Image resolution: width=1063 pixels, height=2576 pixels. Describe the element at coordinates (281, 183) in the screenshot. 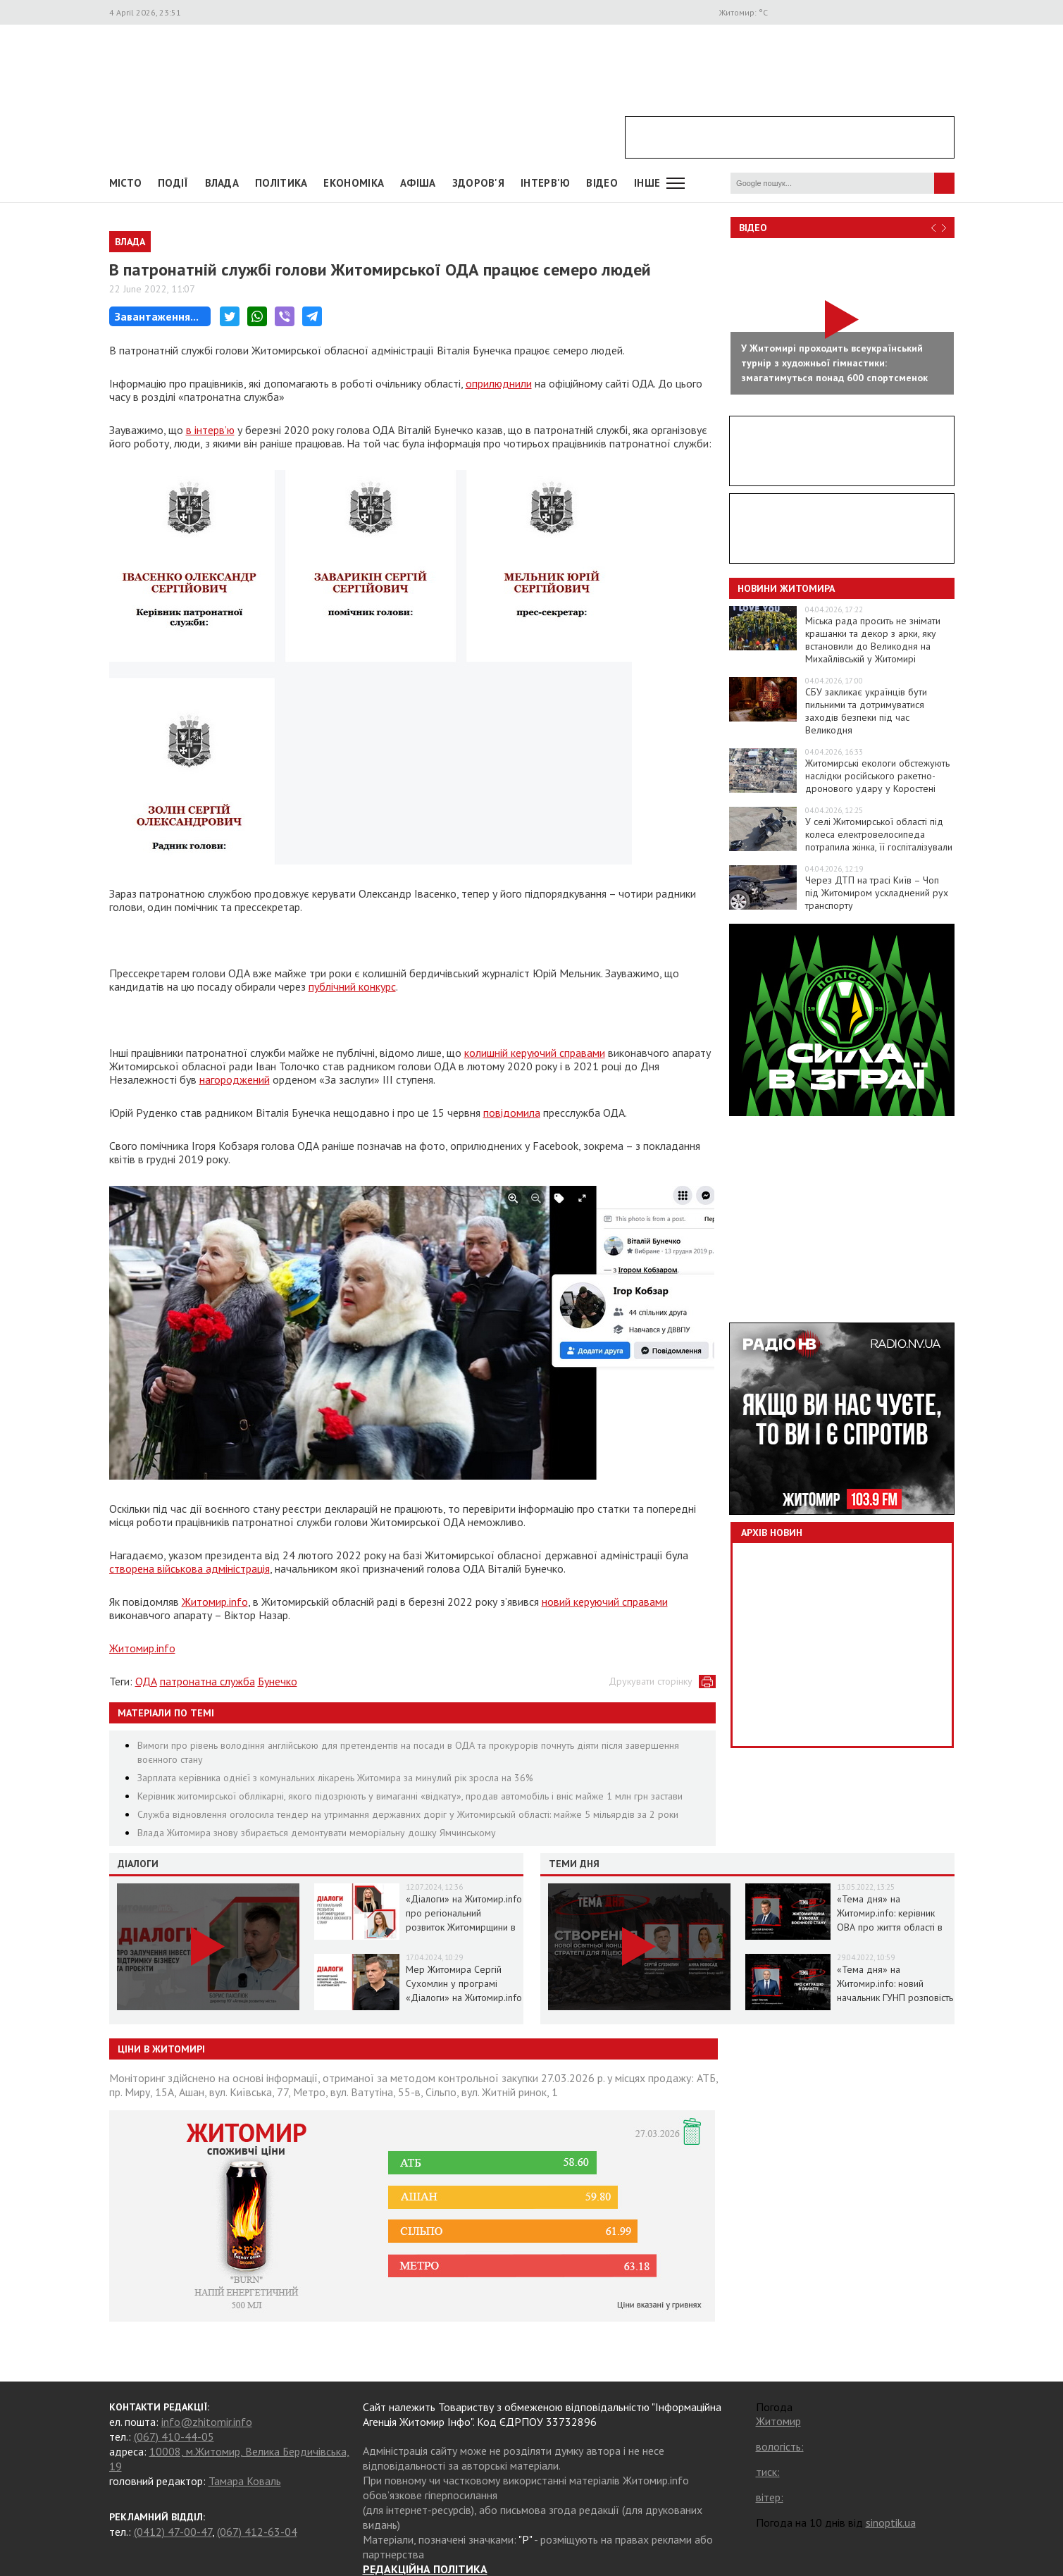

I see `Політика` at that location.